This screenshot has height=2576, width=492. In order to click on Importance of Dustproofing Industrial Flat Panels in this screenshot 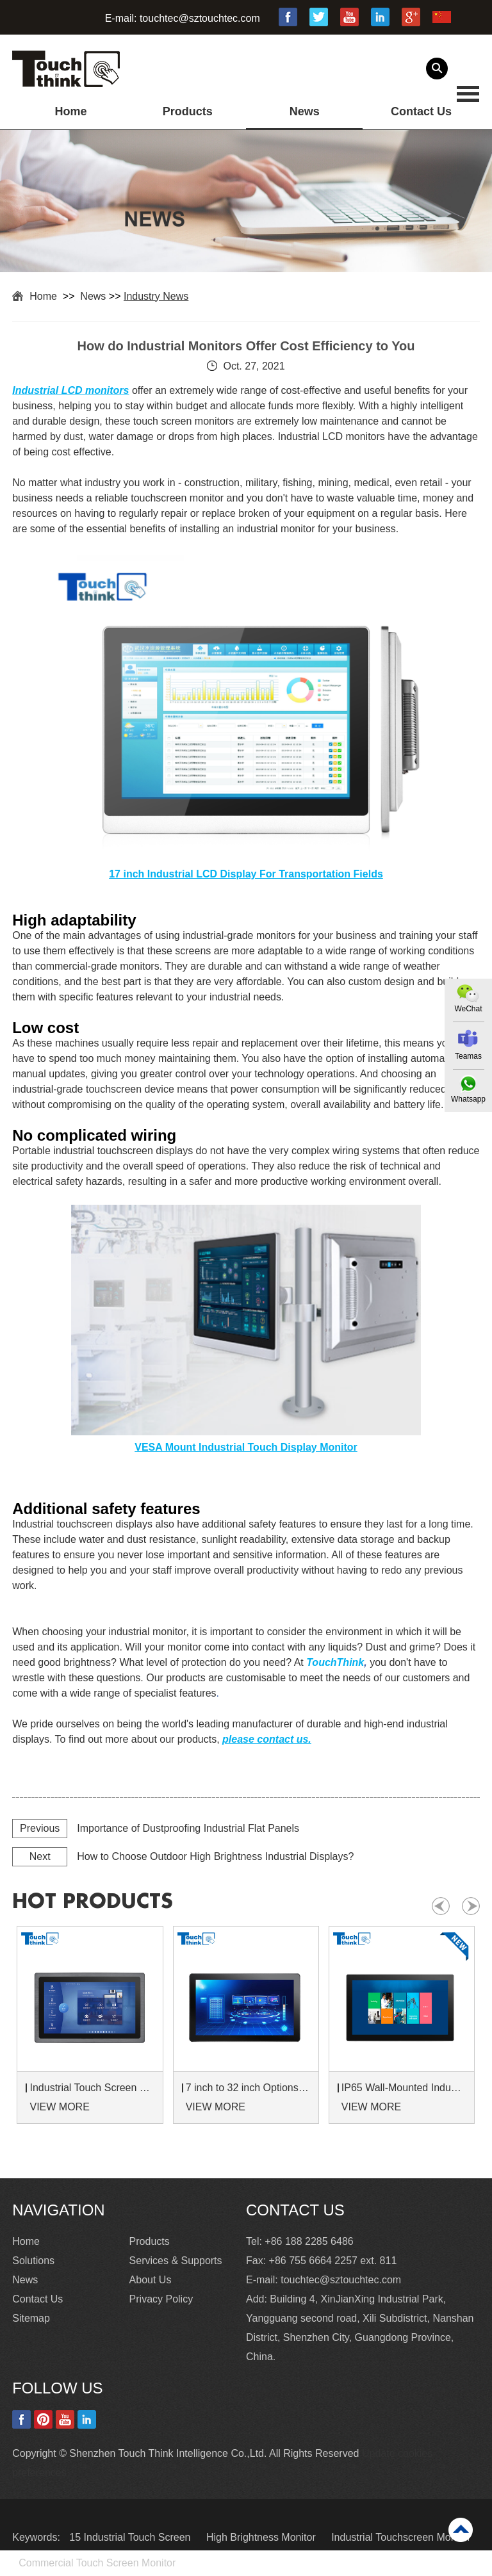, I will do `click(188, 1828)`.